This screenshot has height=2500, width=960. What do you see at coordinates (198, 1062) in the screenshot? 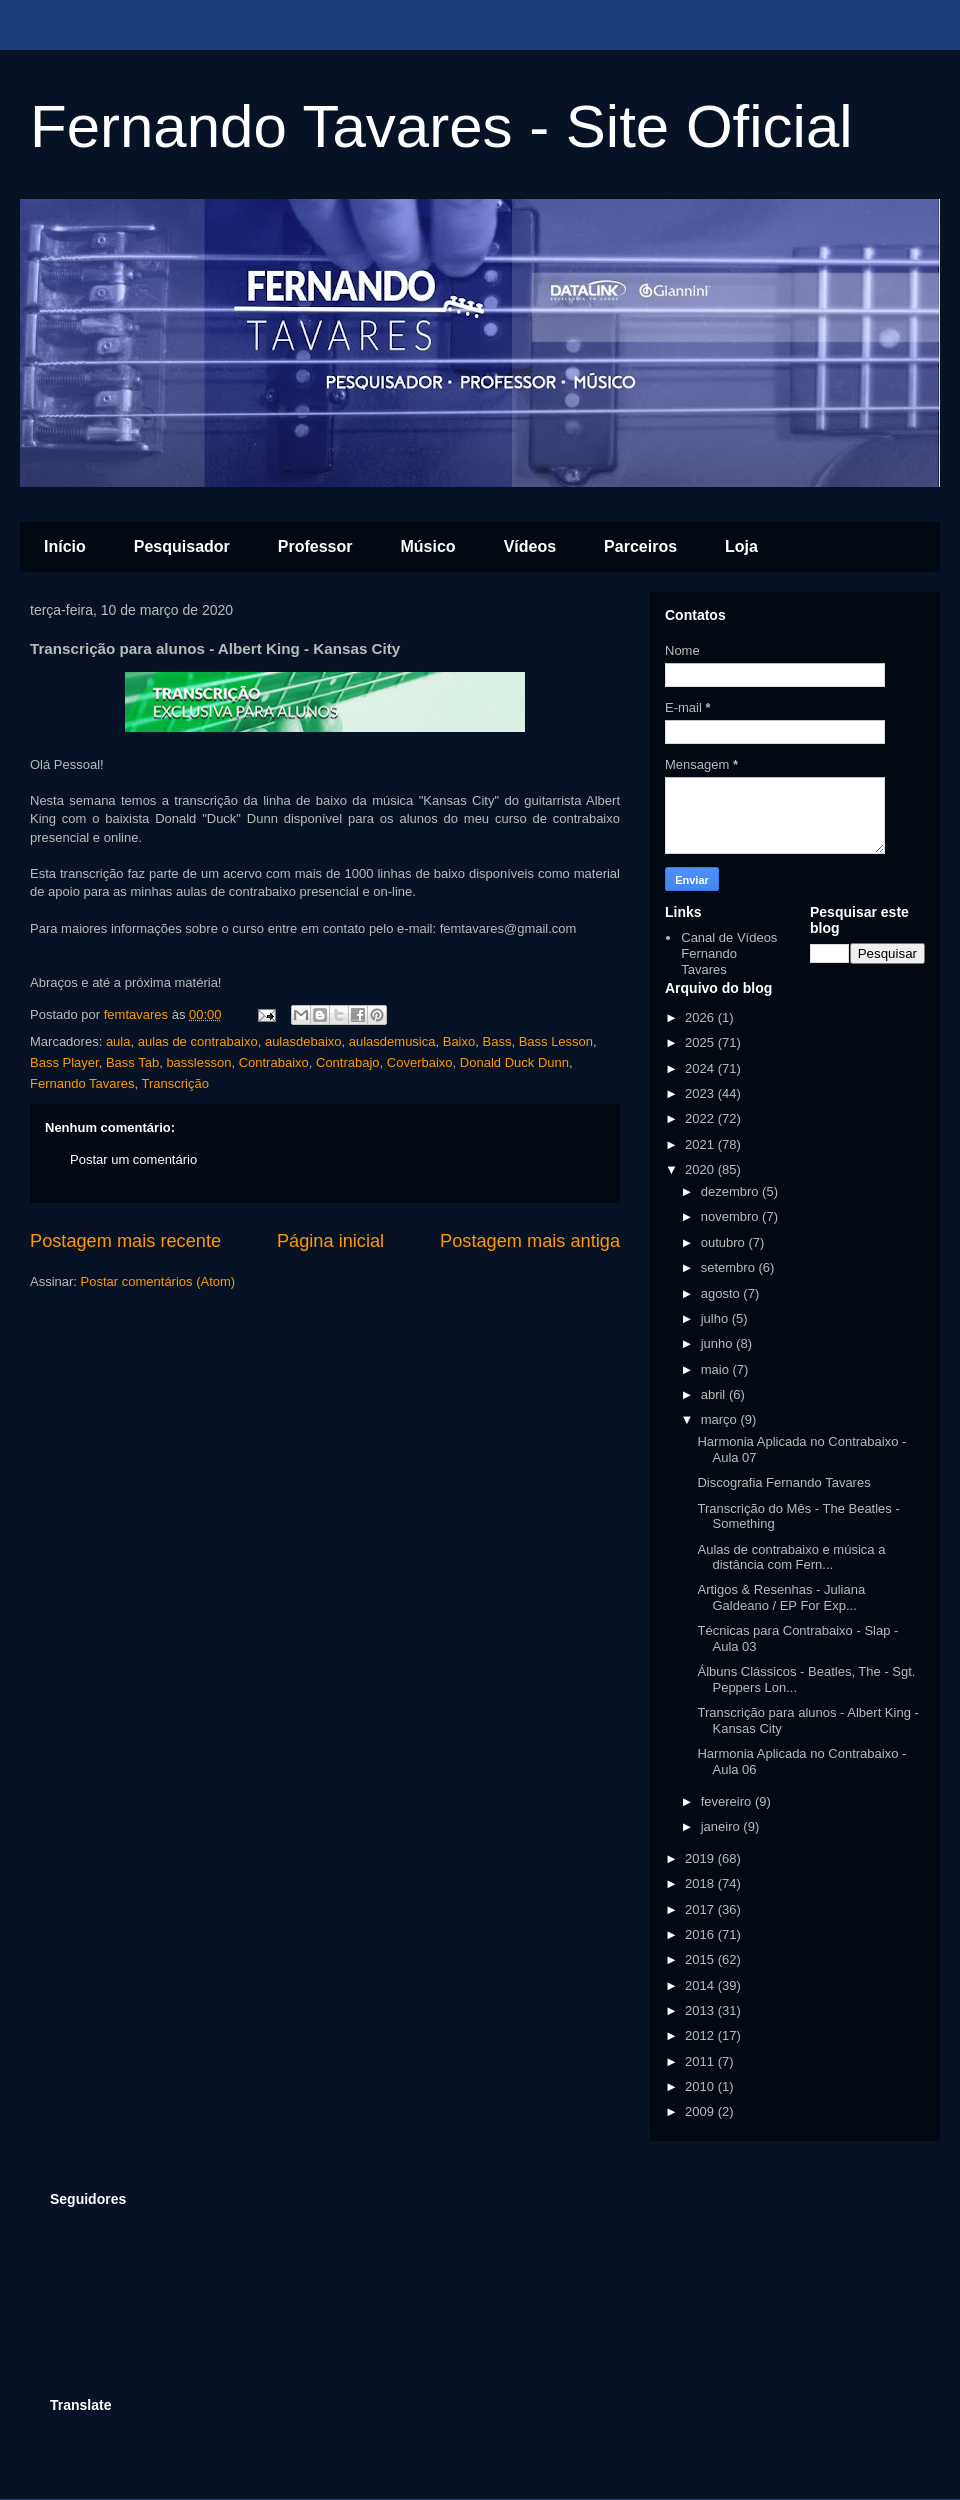
I see `basslesson` at bounding box center [198, 1062].